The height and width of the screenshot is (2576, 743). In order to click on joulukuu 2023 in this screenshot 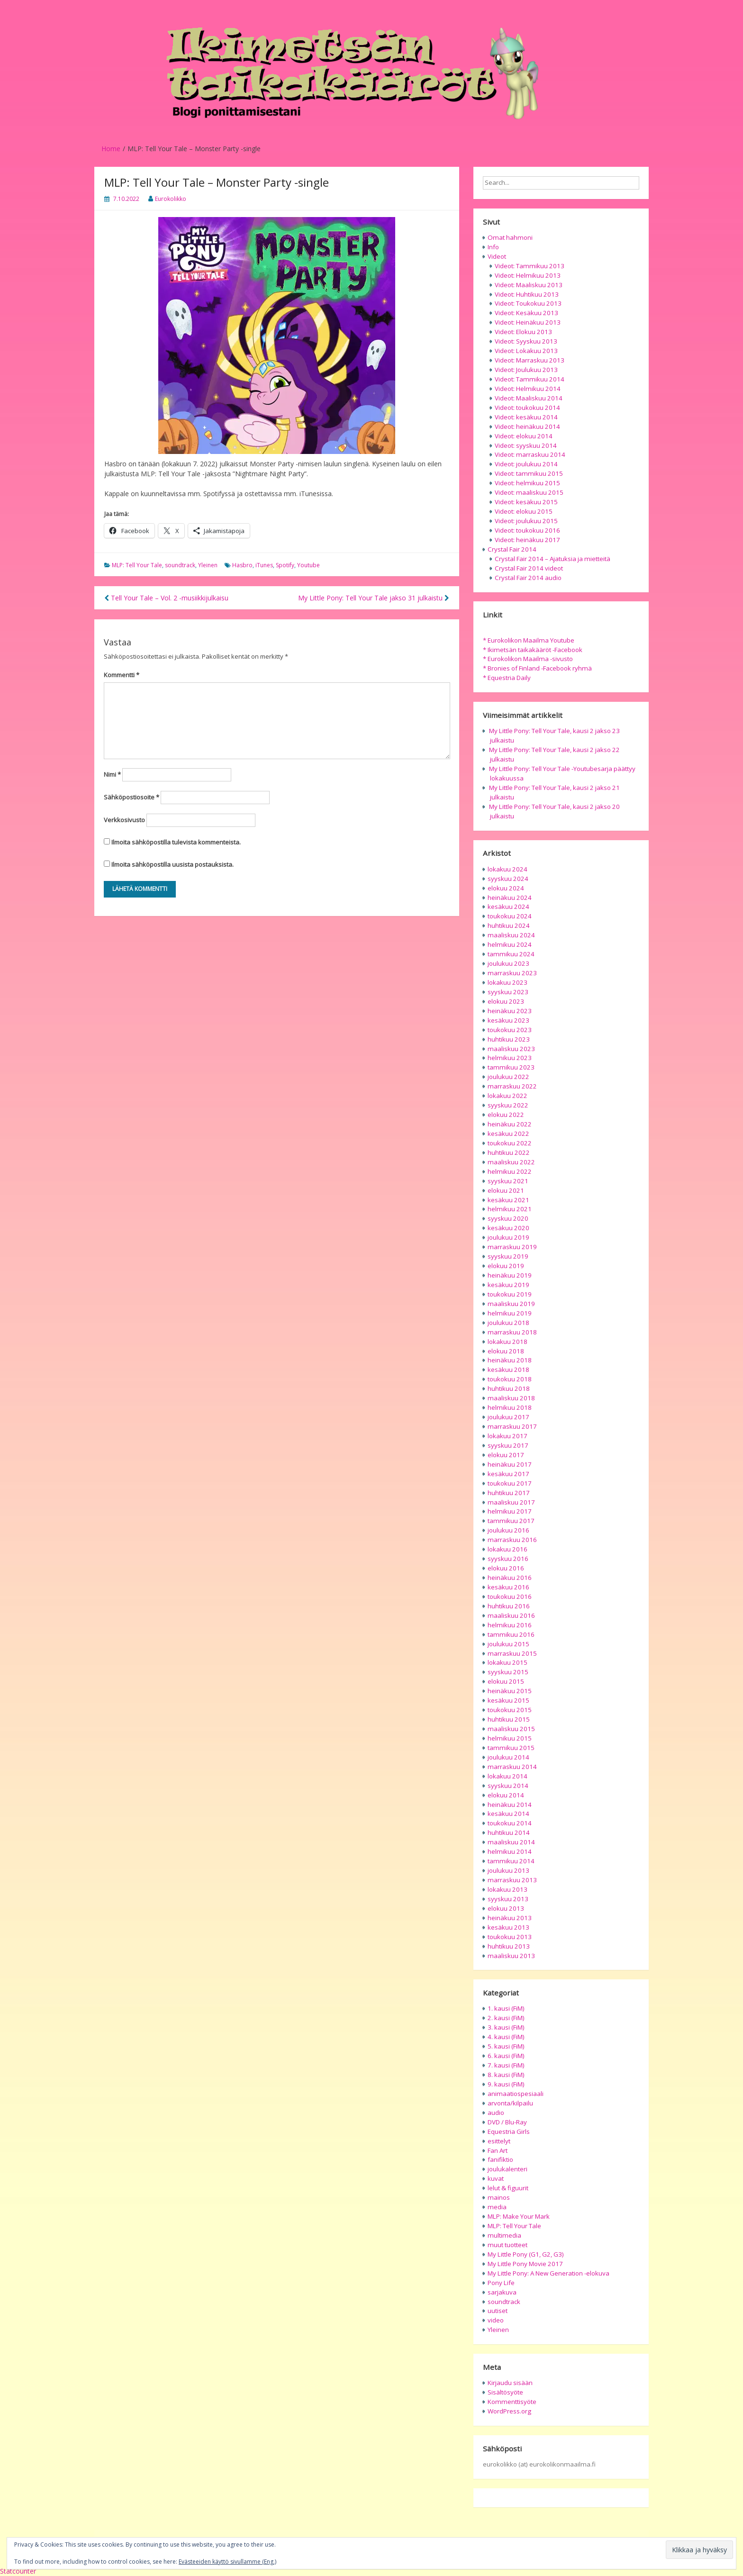, I will do `click(508, 963)`.